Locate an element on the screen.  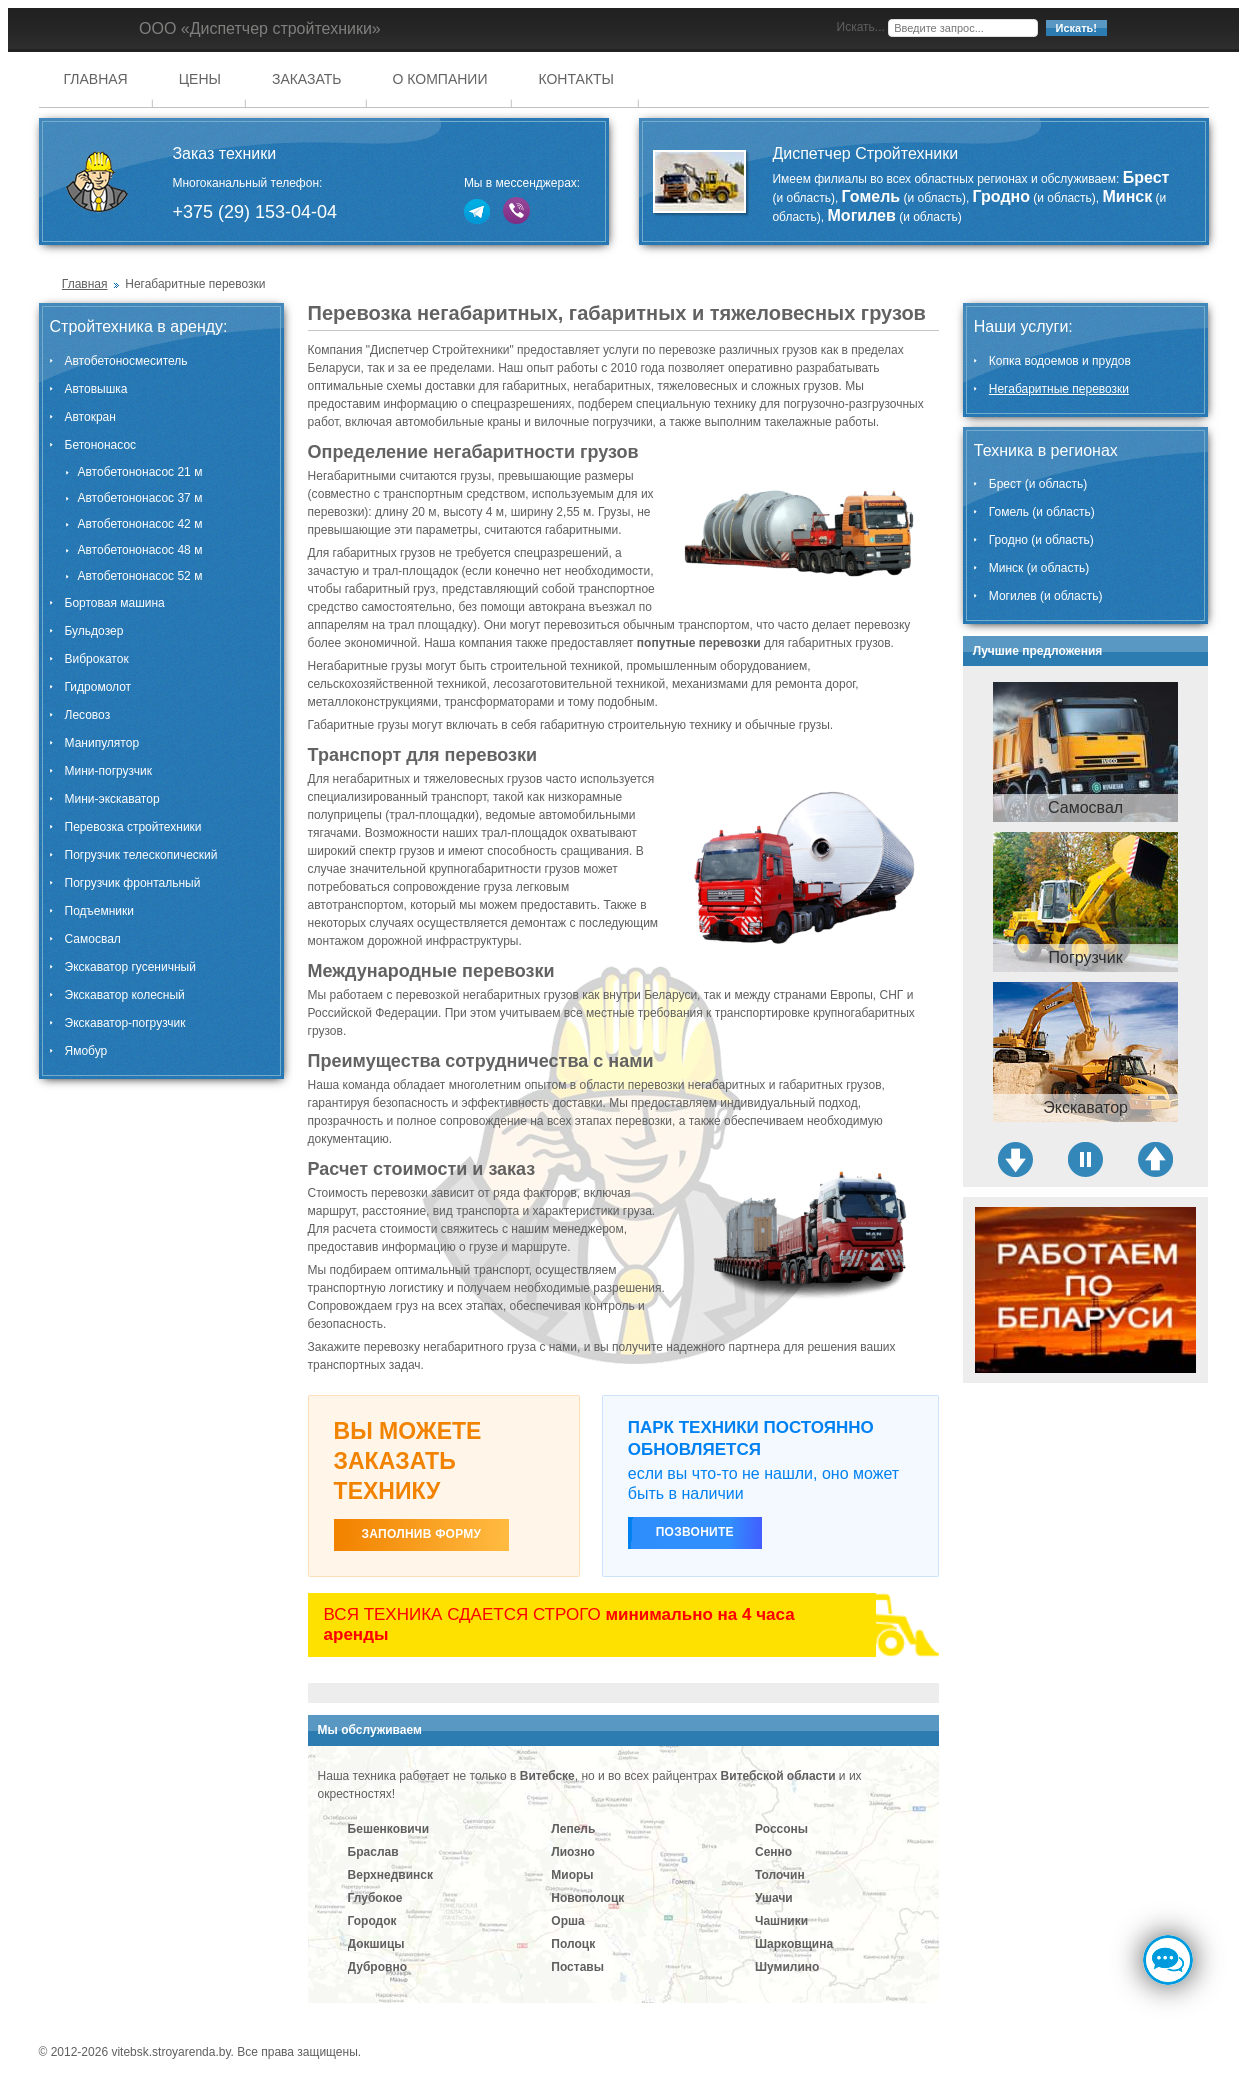
Экскаватор гусеничный is located at coordinates (130, 967).